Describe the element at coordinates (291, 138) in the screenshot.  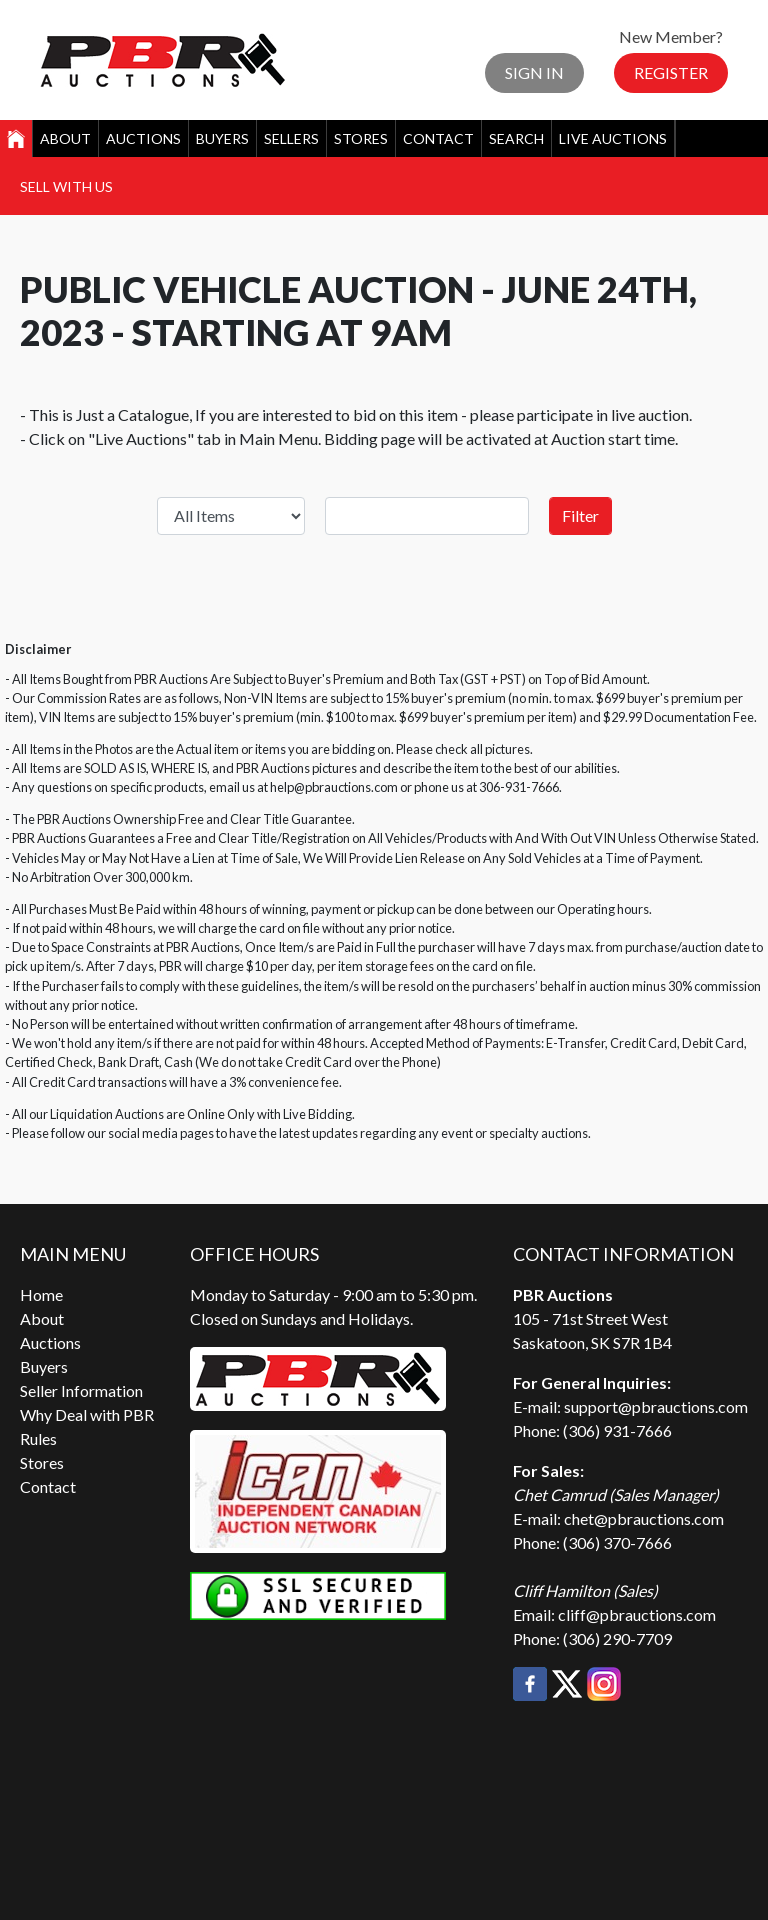
I see `Sellers` at that location.